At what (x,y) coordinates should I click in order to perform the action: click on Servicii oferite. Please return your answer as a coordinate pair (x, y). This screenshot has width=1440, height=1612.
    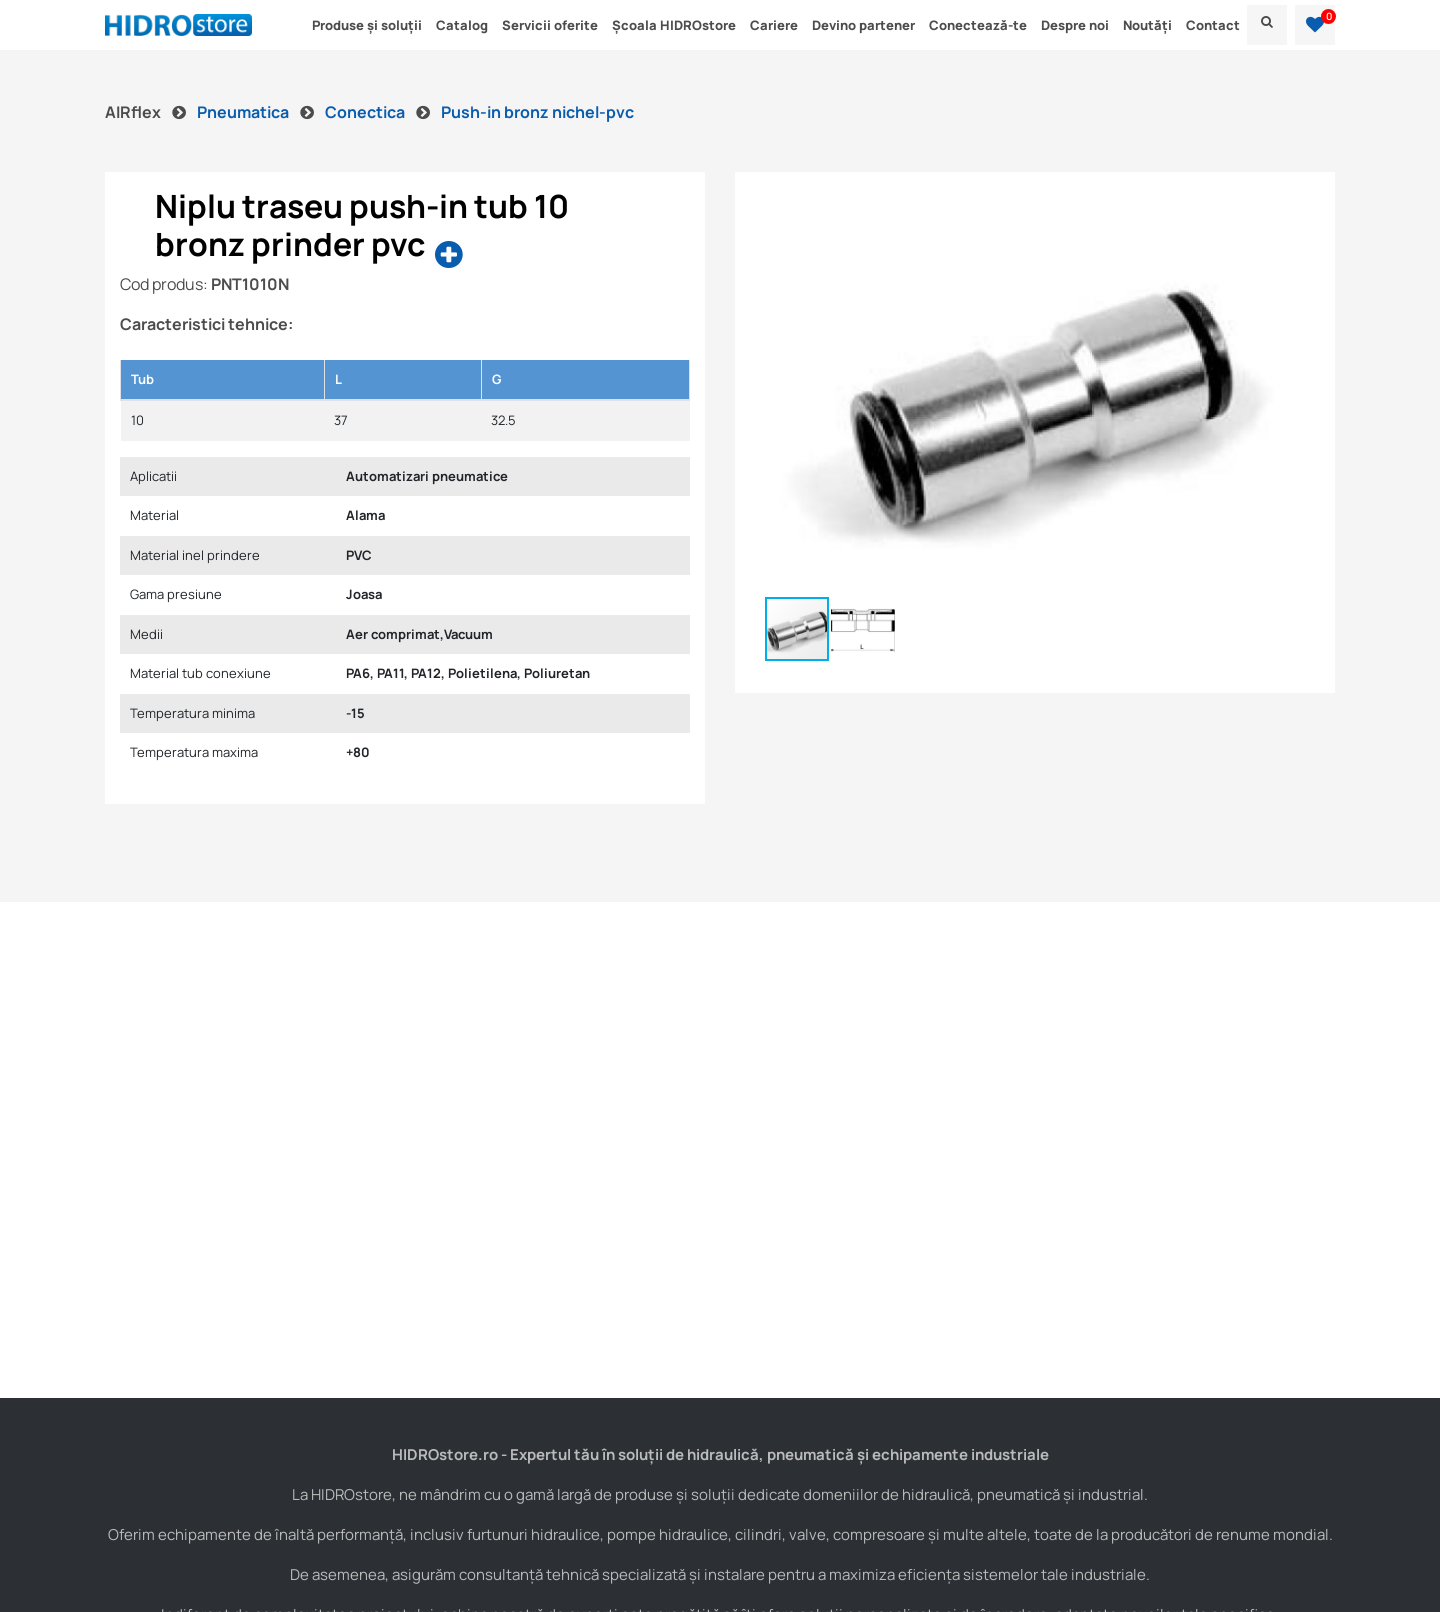
    Looking at the image, I should click on (550, 25).